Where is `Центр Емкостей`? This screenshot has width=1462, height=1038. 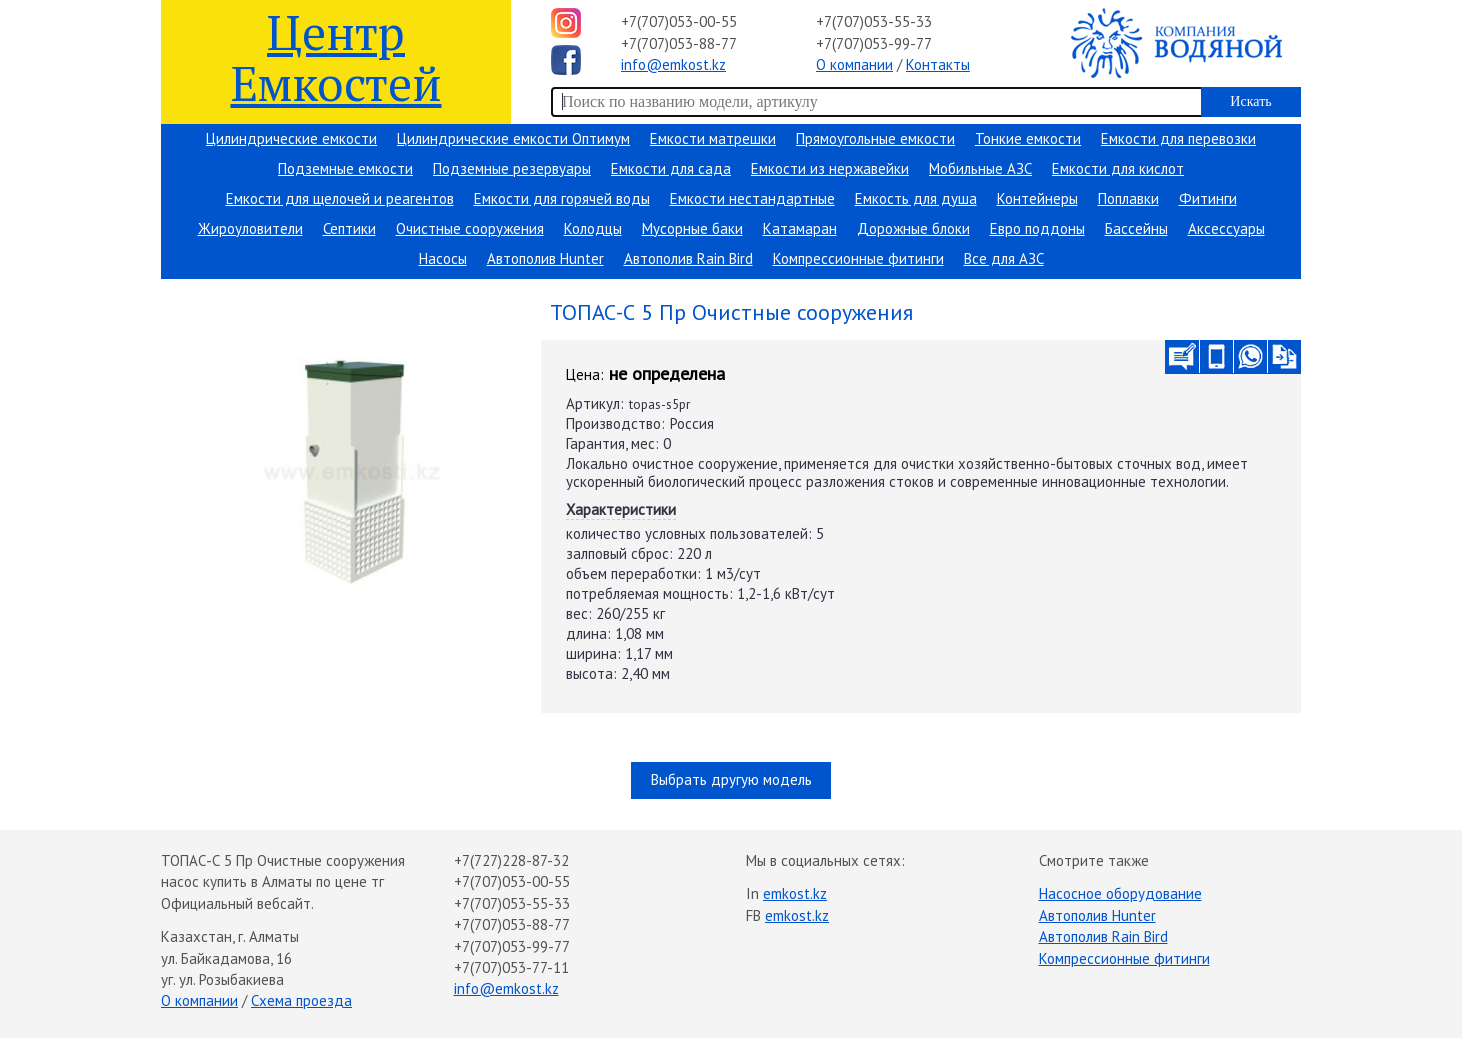
Центр Емкостей is located at coordinates (336, 56).